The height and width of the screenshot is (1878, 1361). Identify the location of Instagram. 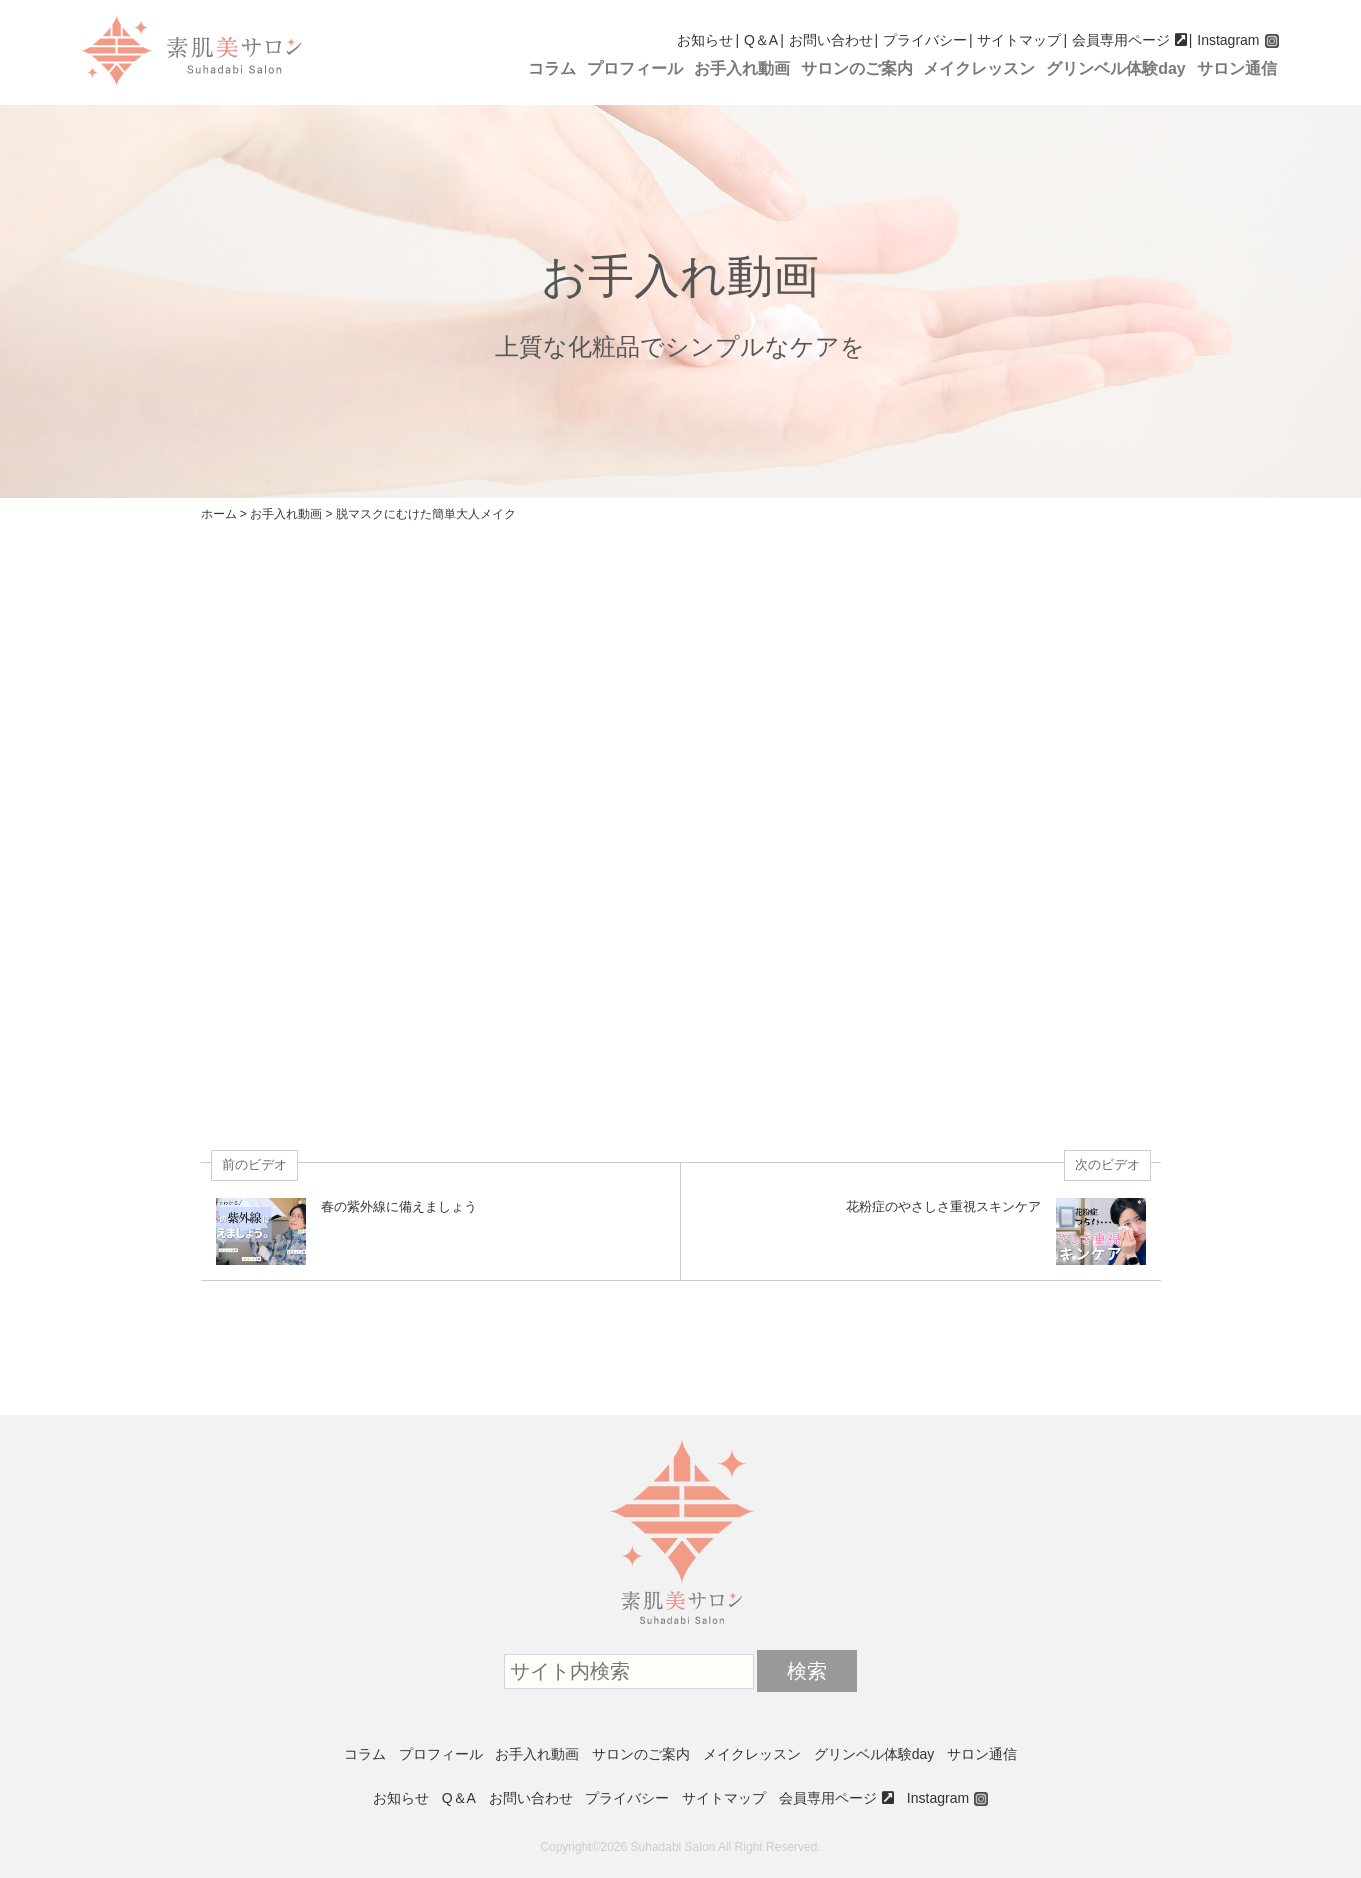
(1228, 40).